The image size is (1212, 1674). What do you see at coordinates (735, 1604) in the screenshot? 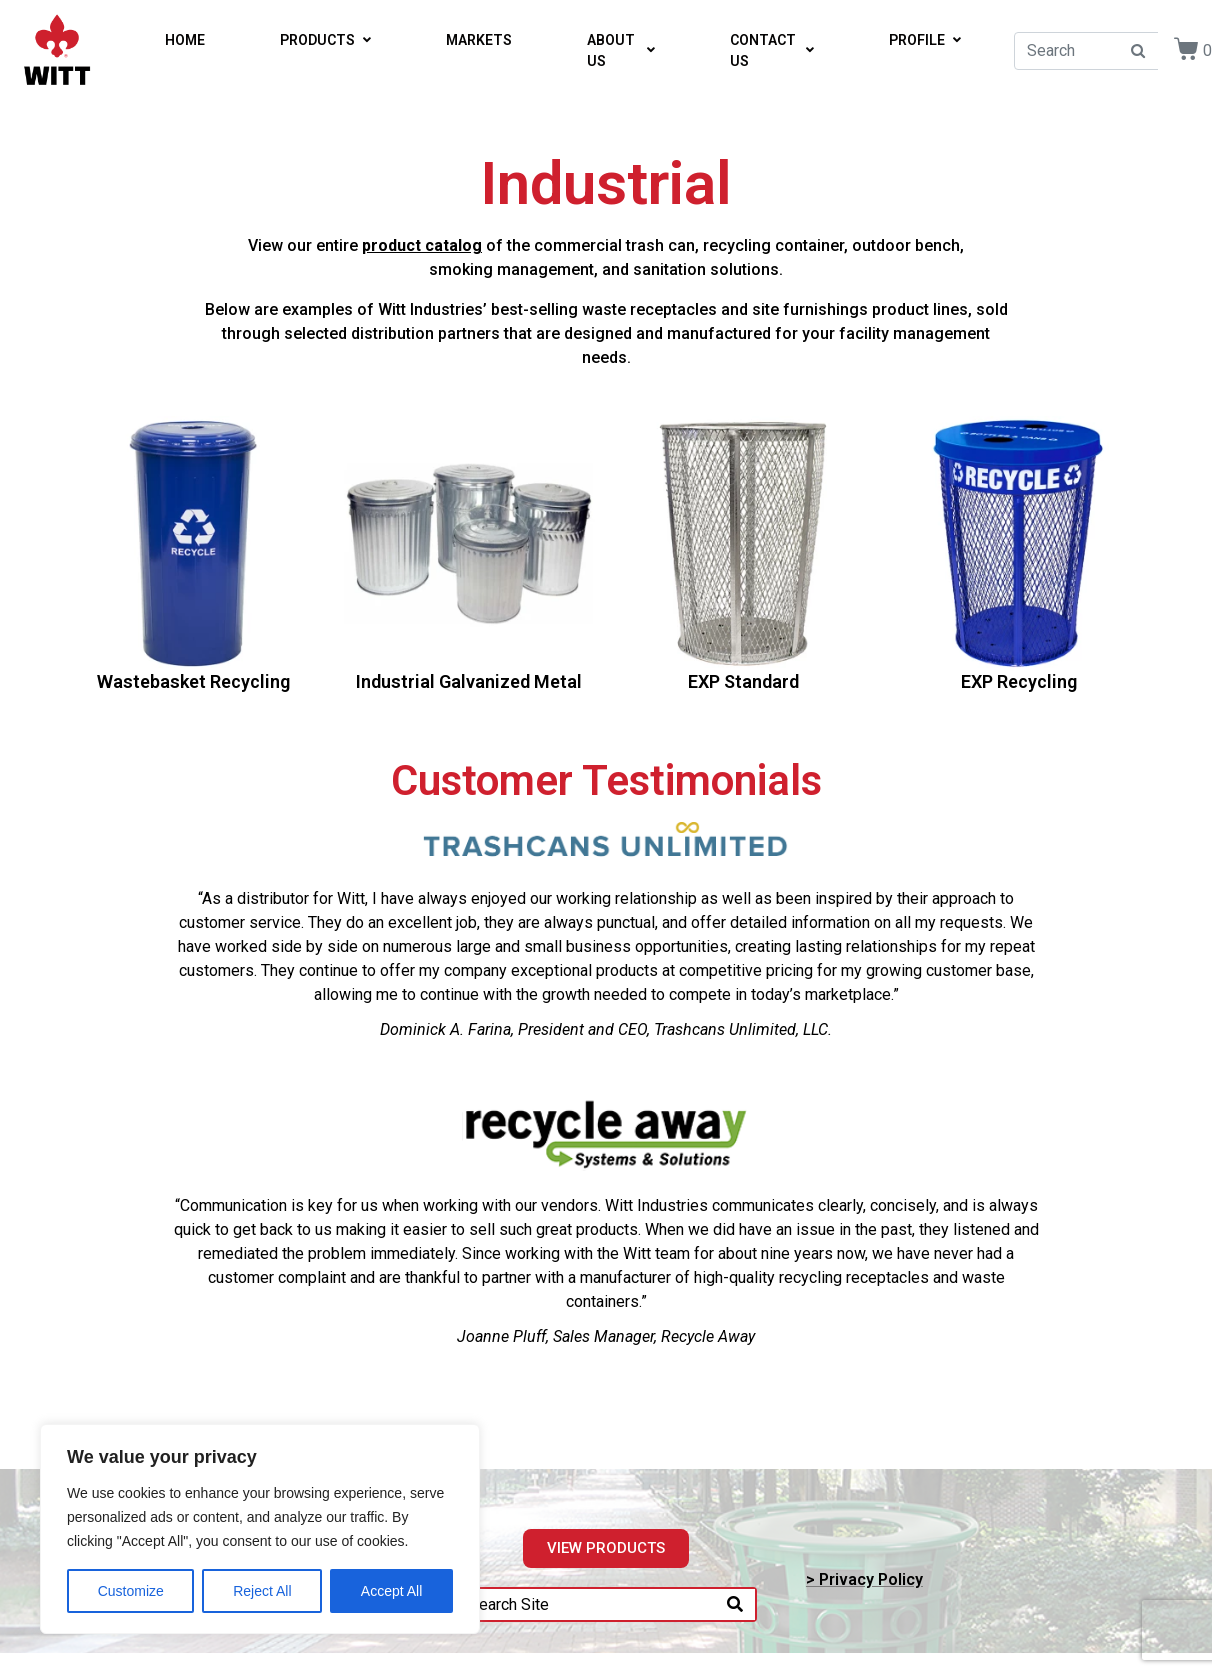
I see `[Search]` at bounding box center [735, 1604].